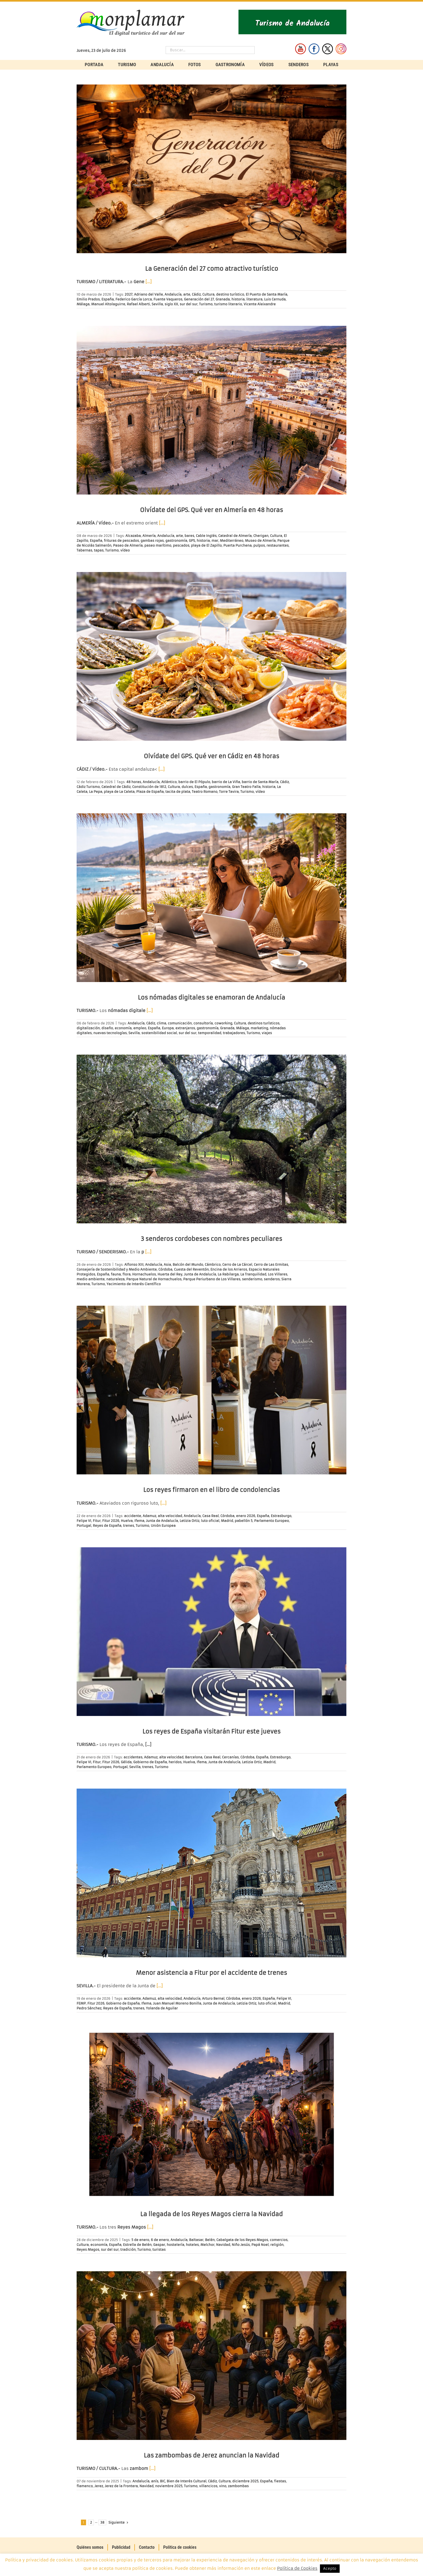  Describe the element at coordinates (222, 2486) in the screenshot. I see `vino` at that location.